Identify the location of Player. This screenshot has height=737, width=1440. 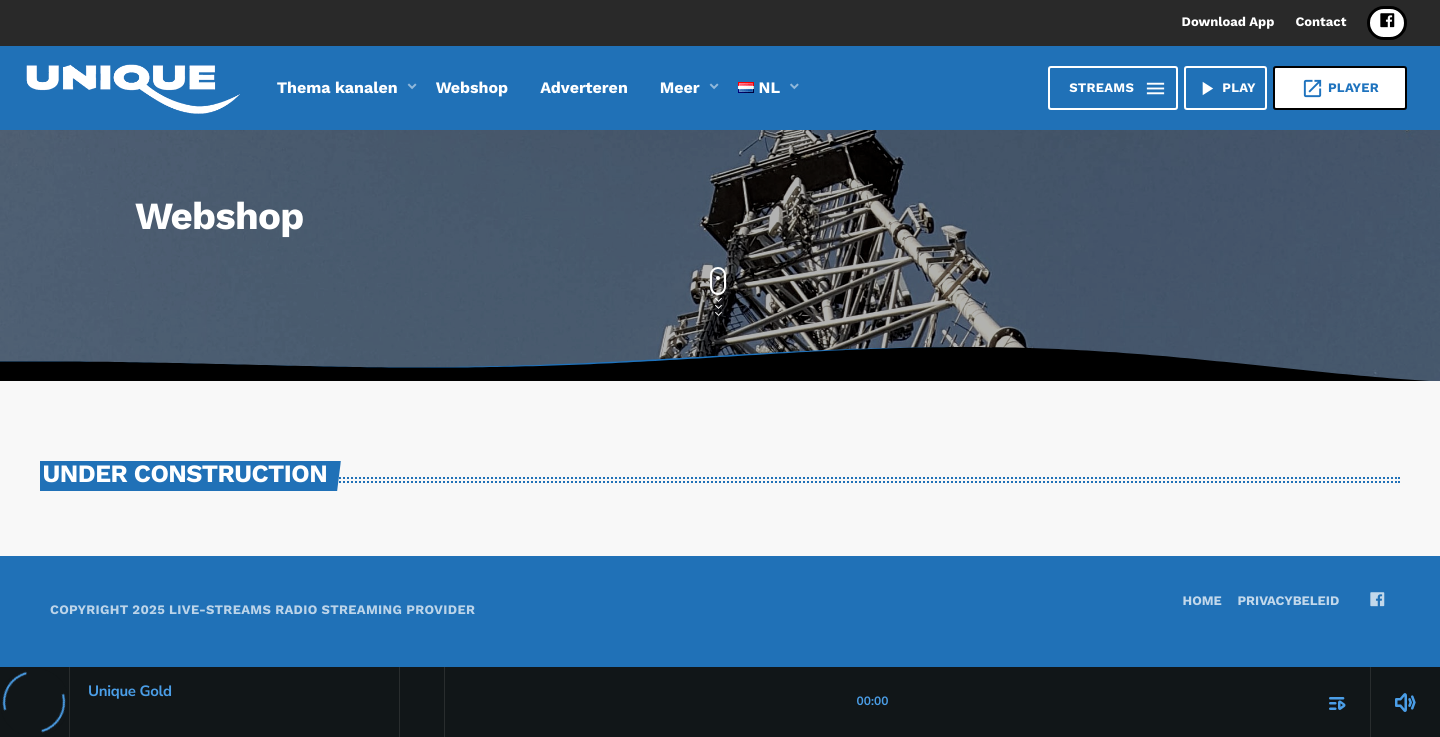
(1340, 88).